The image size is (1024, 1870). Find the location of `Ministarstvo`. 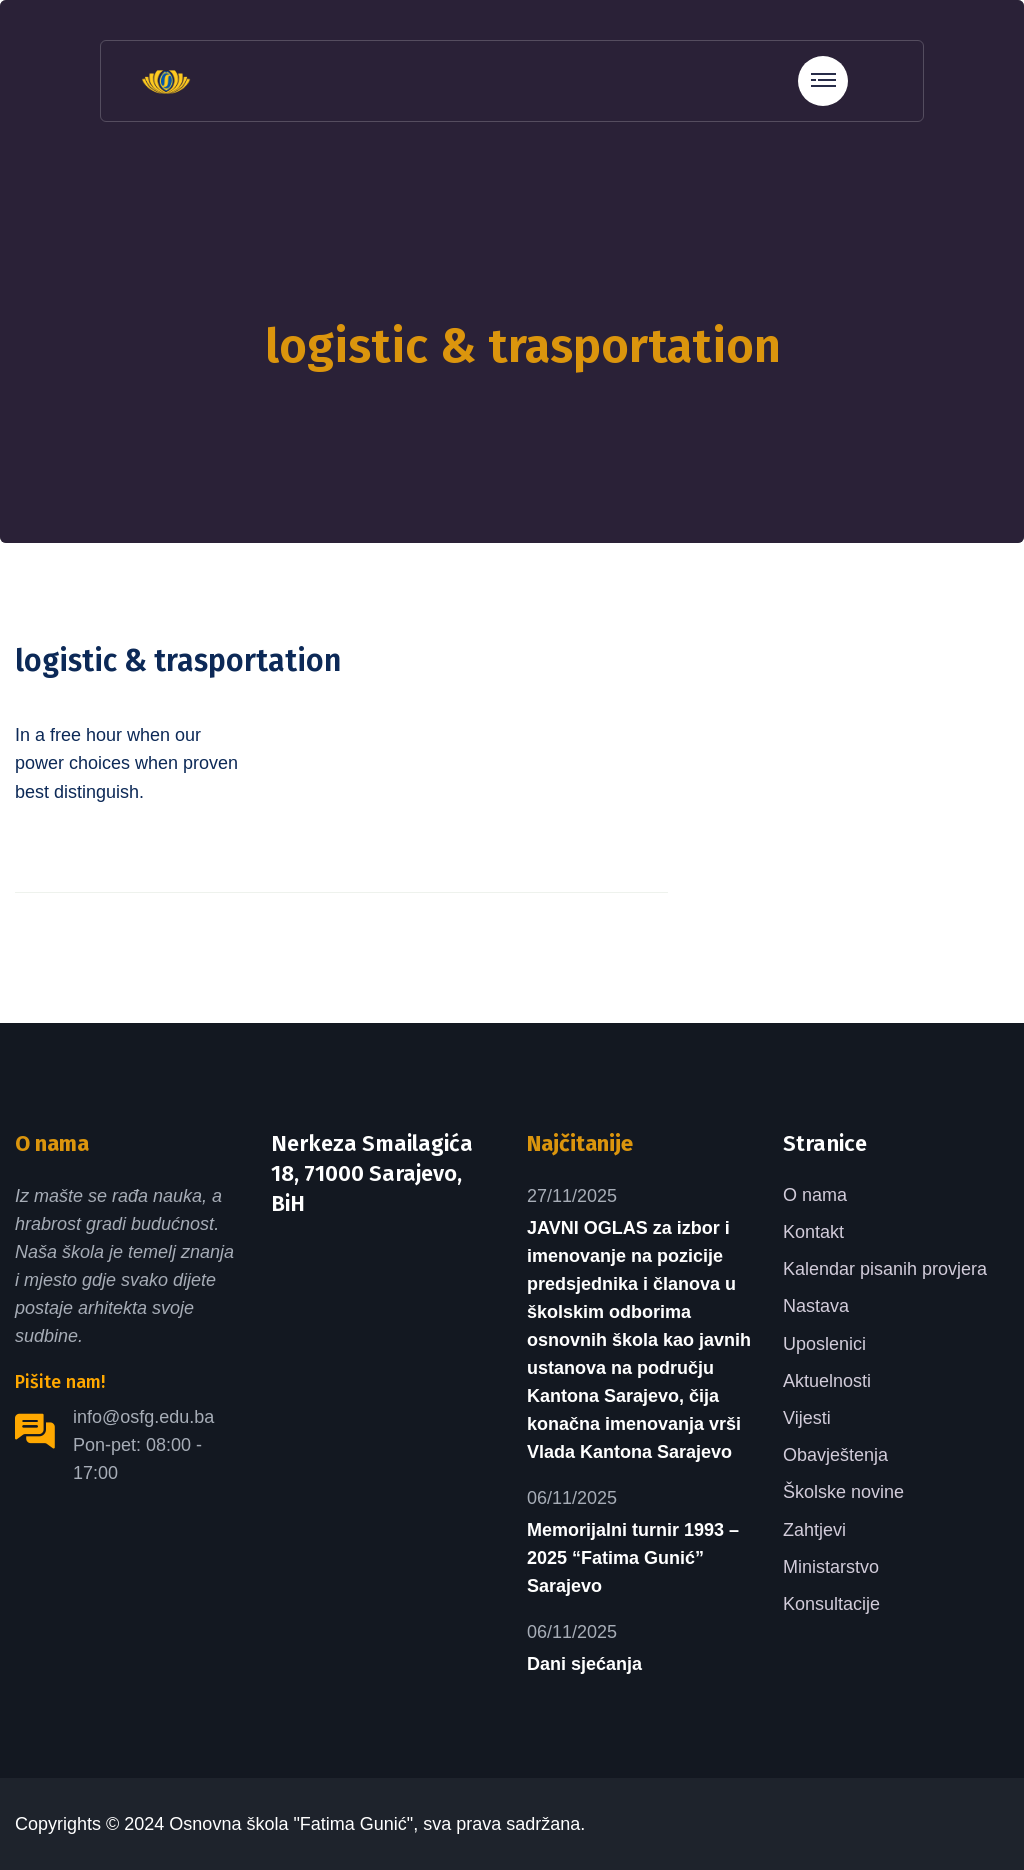

Ministarstvo is located at coordinates (831, 1567).